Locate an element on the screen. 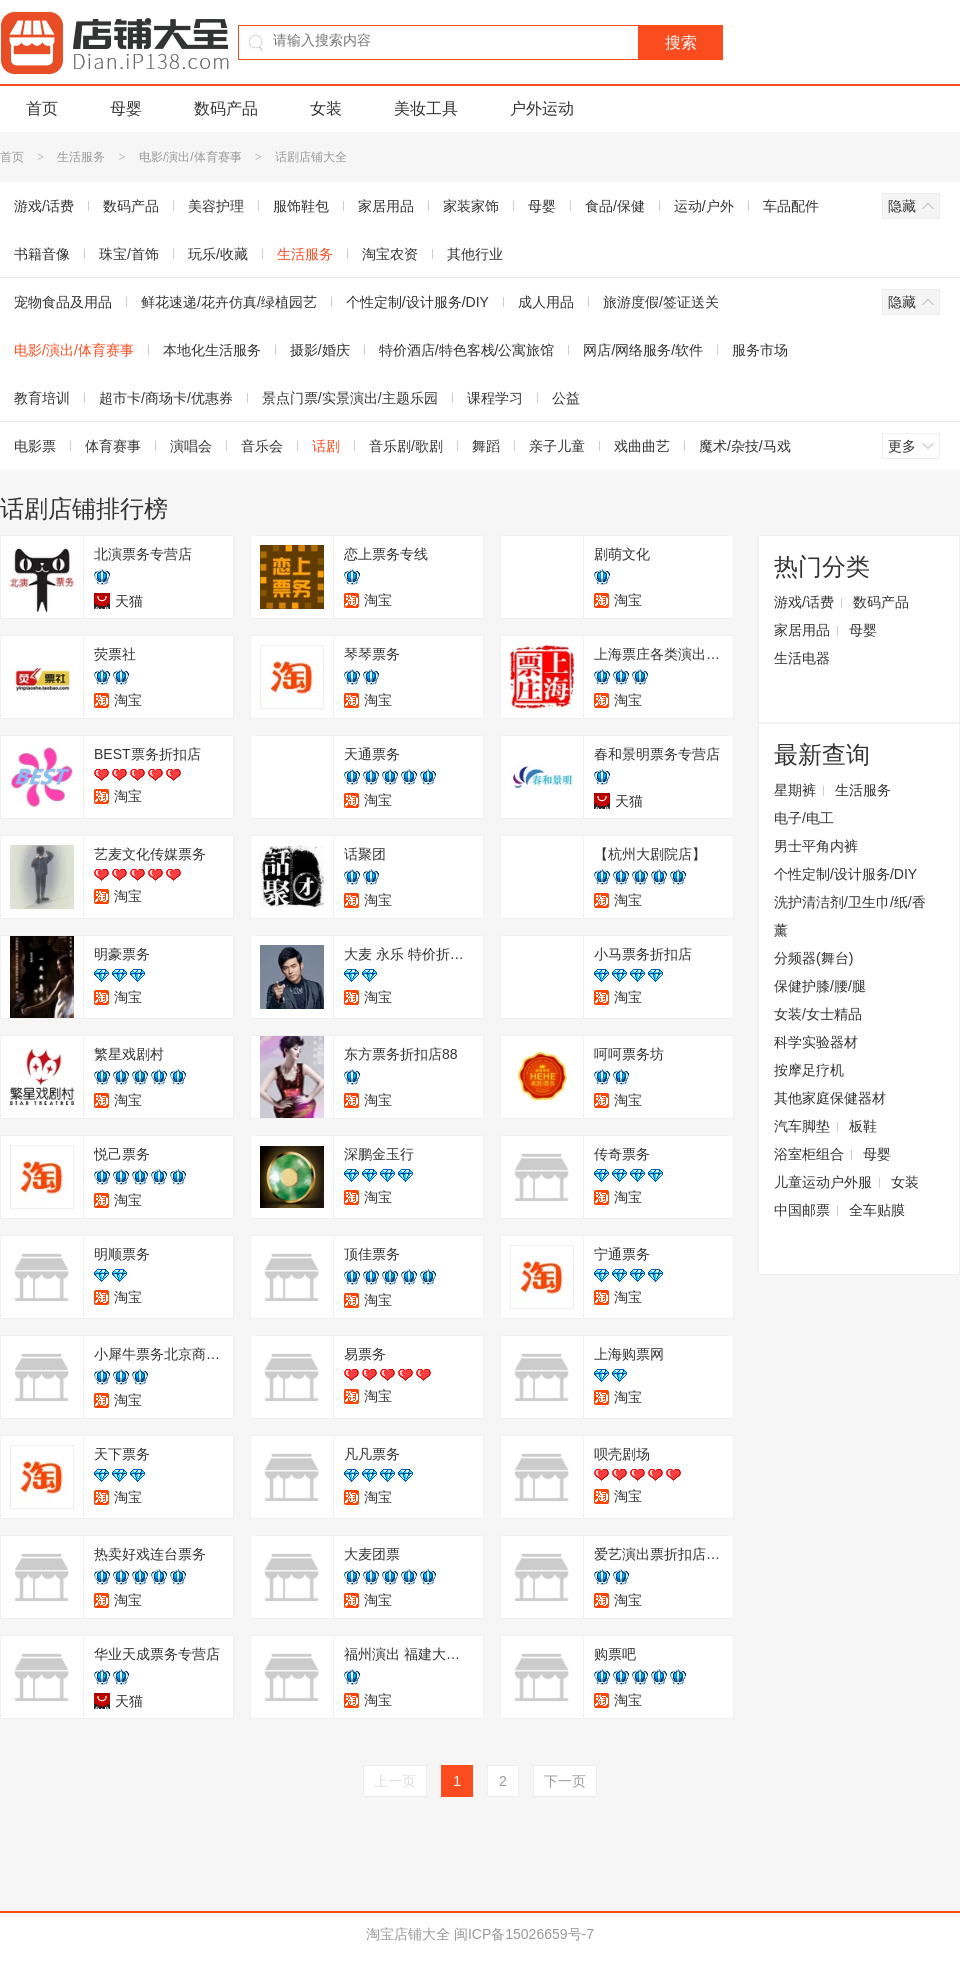 This screenshot has height=1962, width=960. 演唱会 is located at coordinates (191, 446).